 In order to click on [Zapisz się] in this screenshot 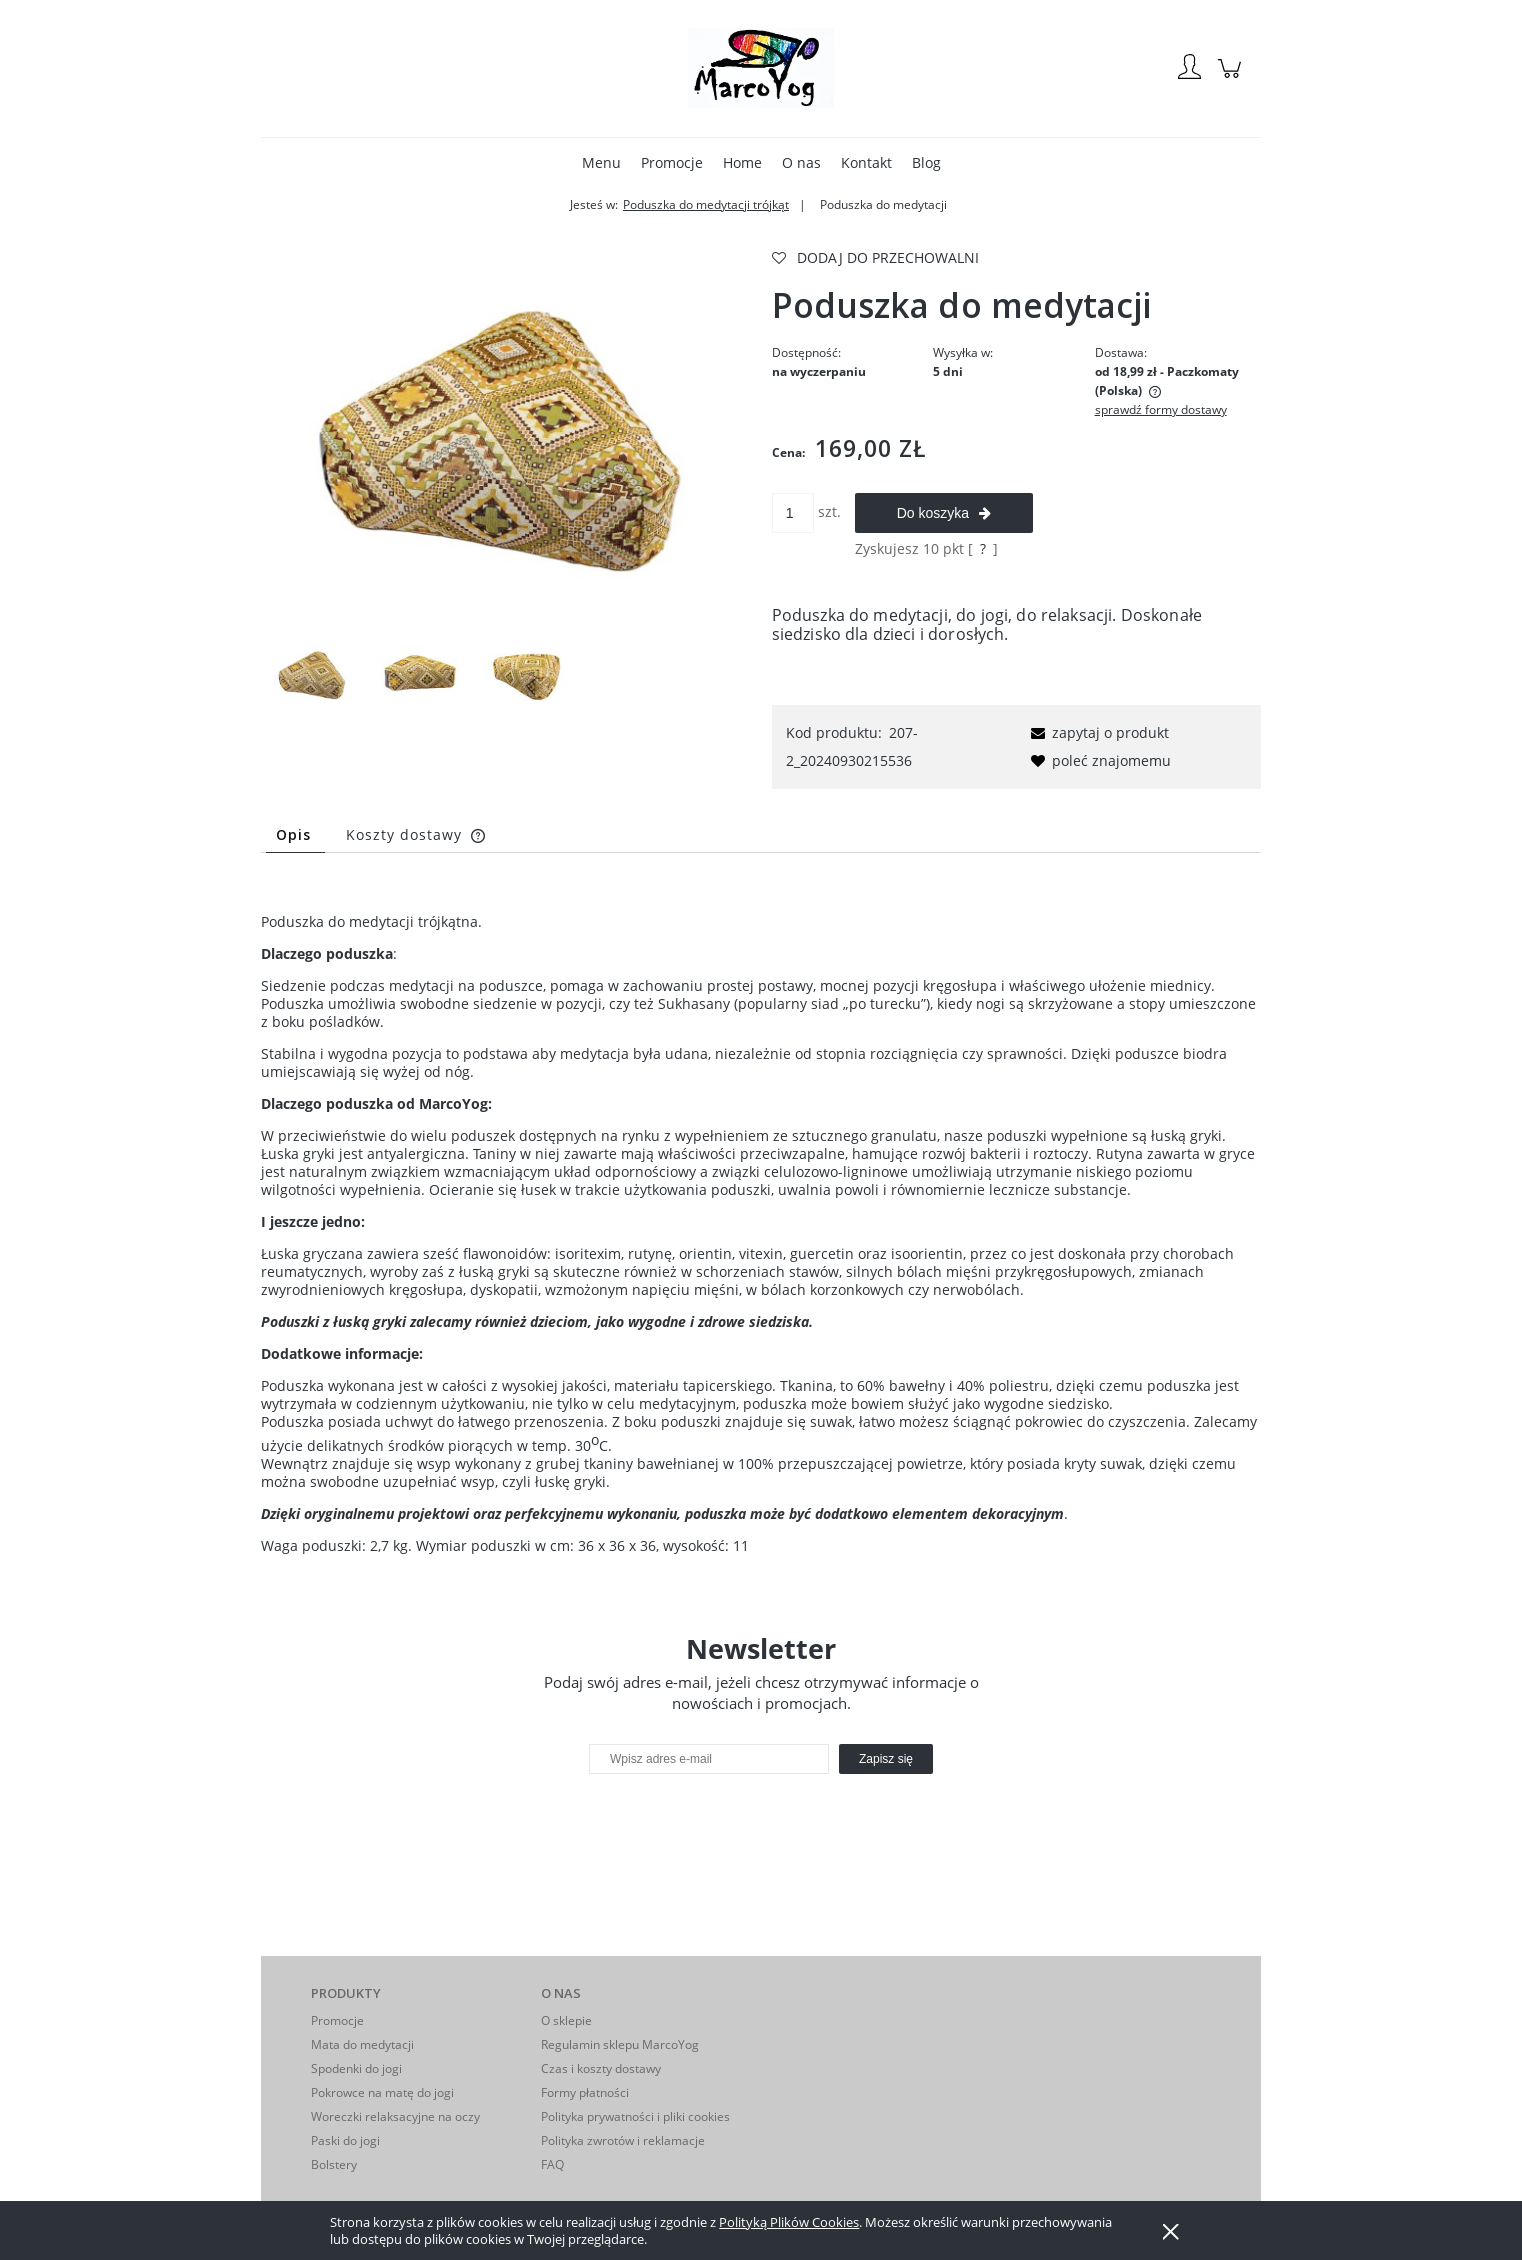, I will do `click(886, 1759)`.